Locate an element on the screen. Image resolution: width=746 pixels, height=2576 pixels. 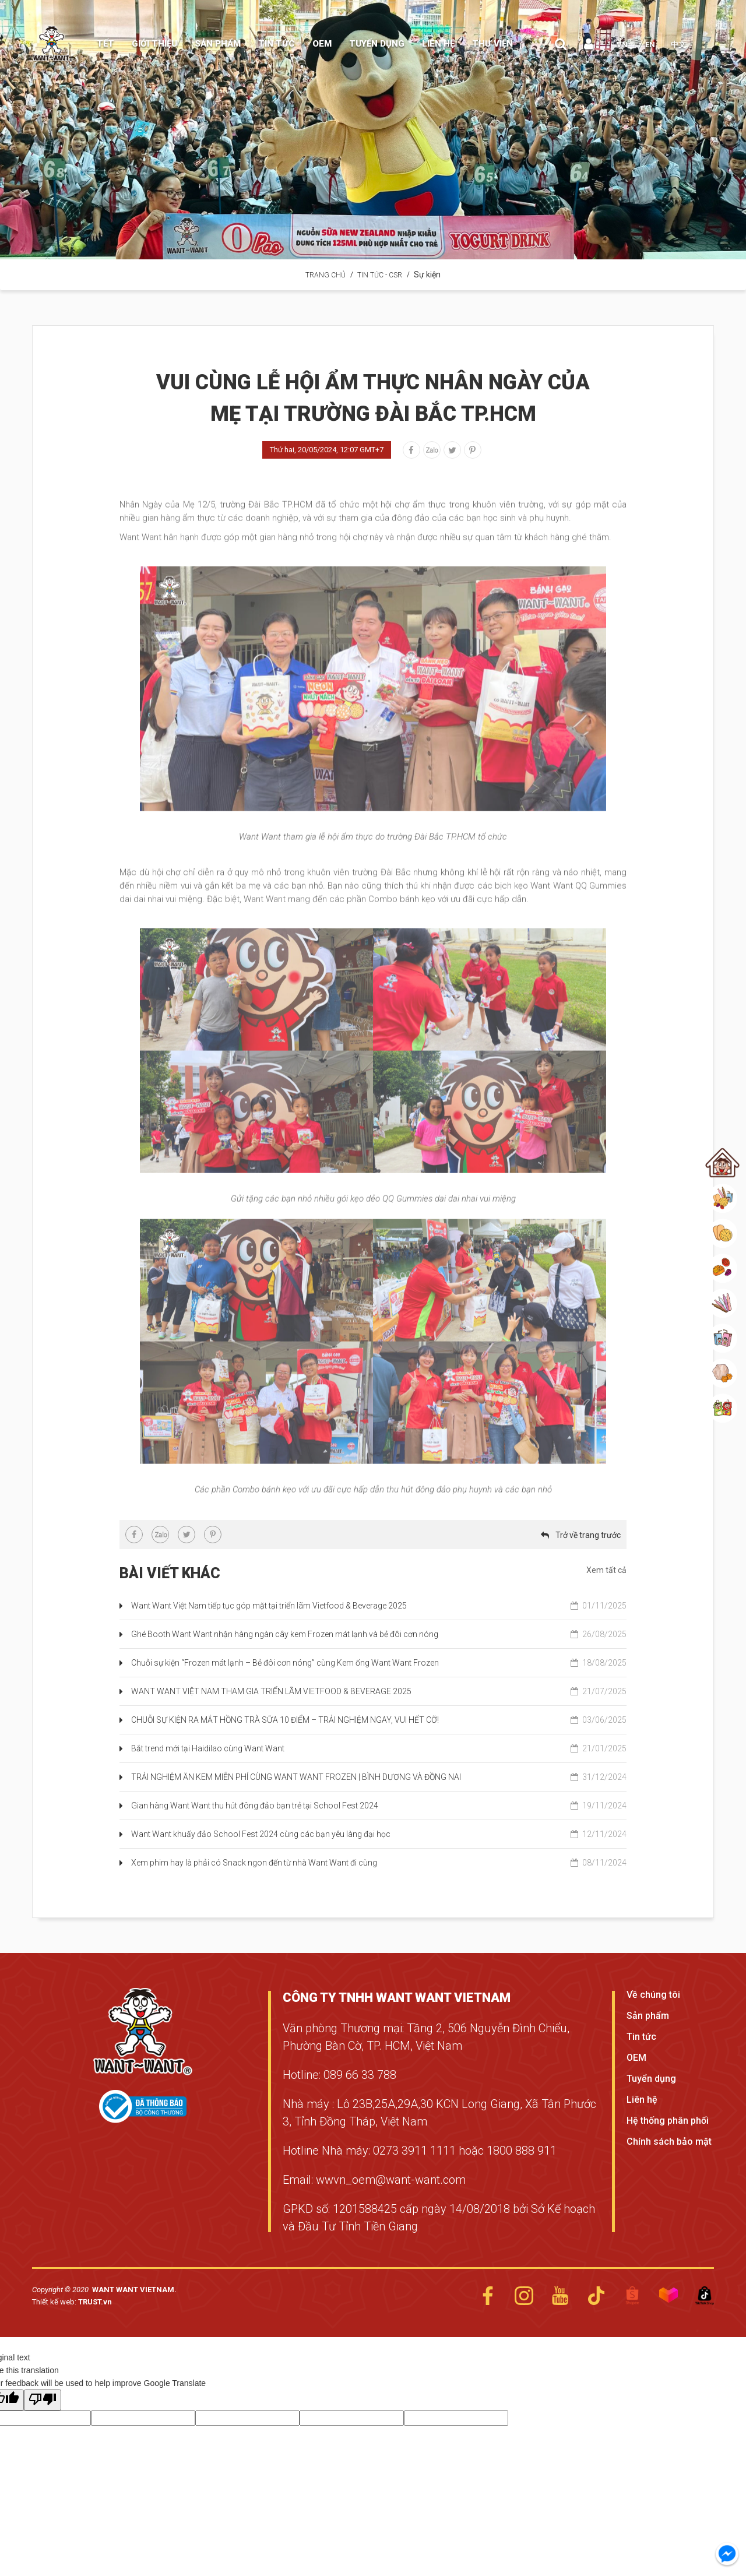
中文 is located at coordinates (678, 44).